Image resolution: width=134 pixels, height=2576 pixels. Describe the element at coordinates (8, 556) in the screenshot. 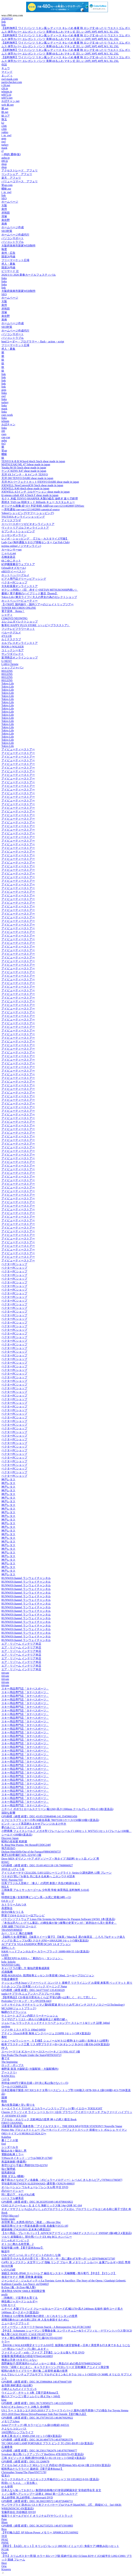

I see `石橋楽器店` at that location.